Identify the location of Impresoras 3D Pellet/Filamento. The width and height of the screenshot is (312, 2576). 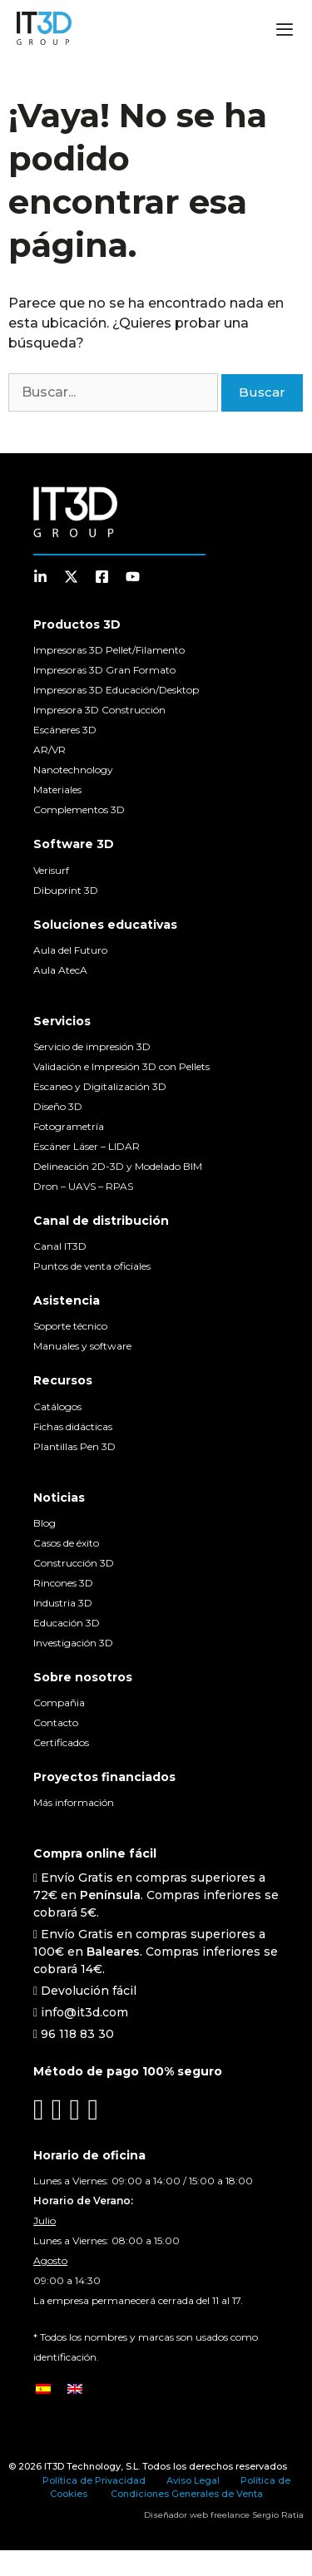
(109, 650).